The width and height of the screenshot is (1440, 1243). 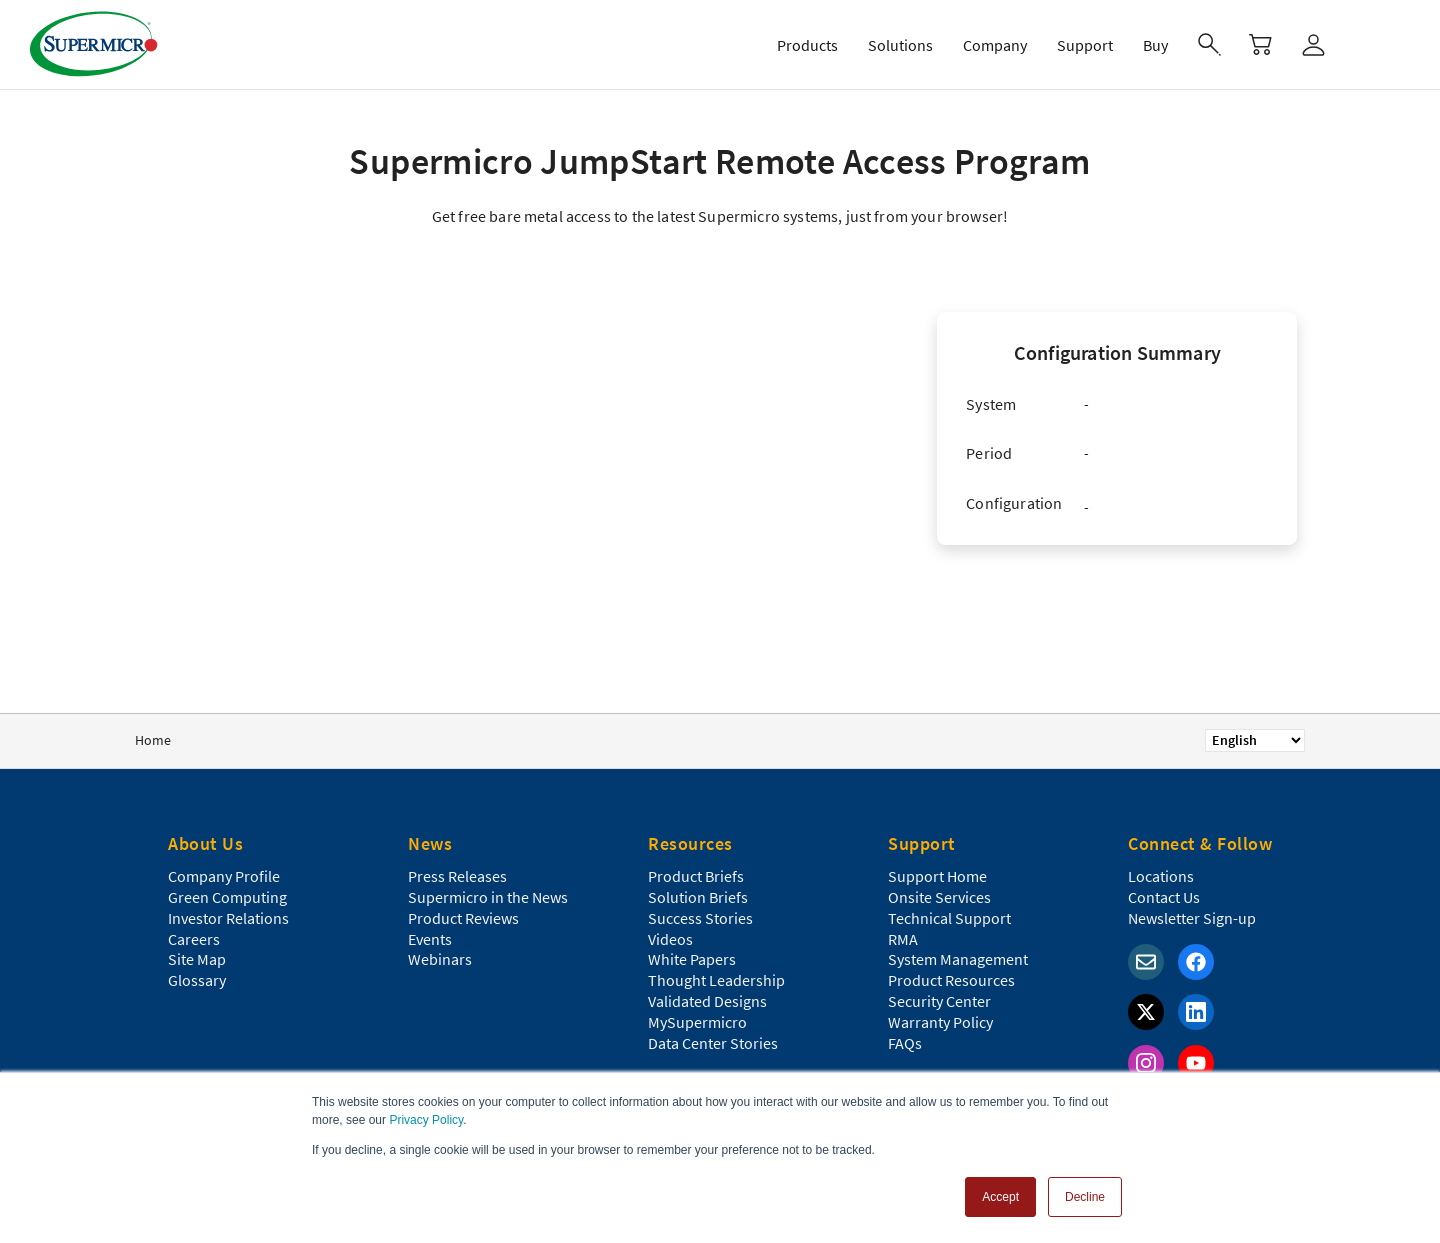 What do you see at coordinates (937, 876) in the screenshot?
I see `Support Home` at bounding box center [937, 876].